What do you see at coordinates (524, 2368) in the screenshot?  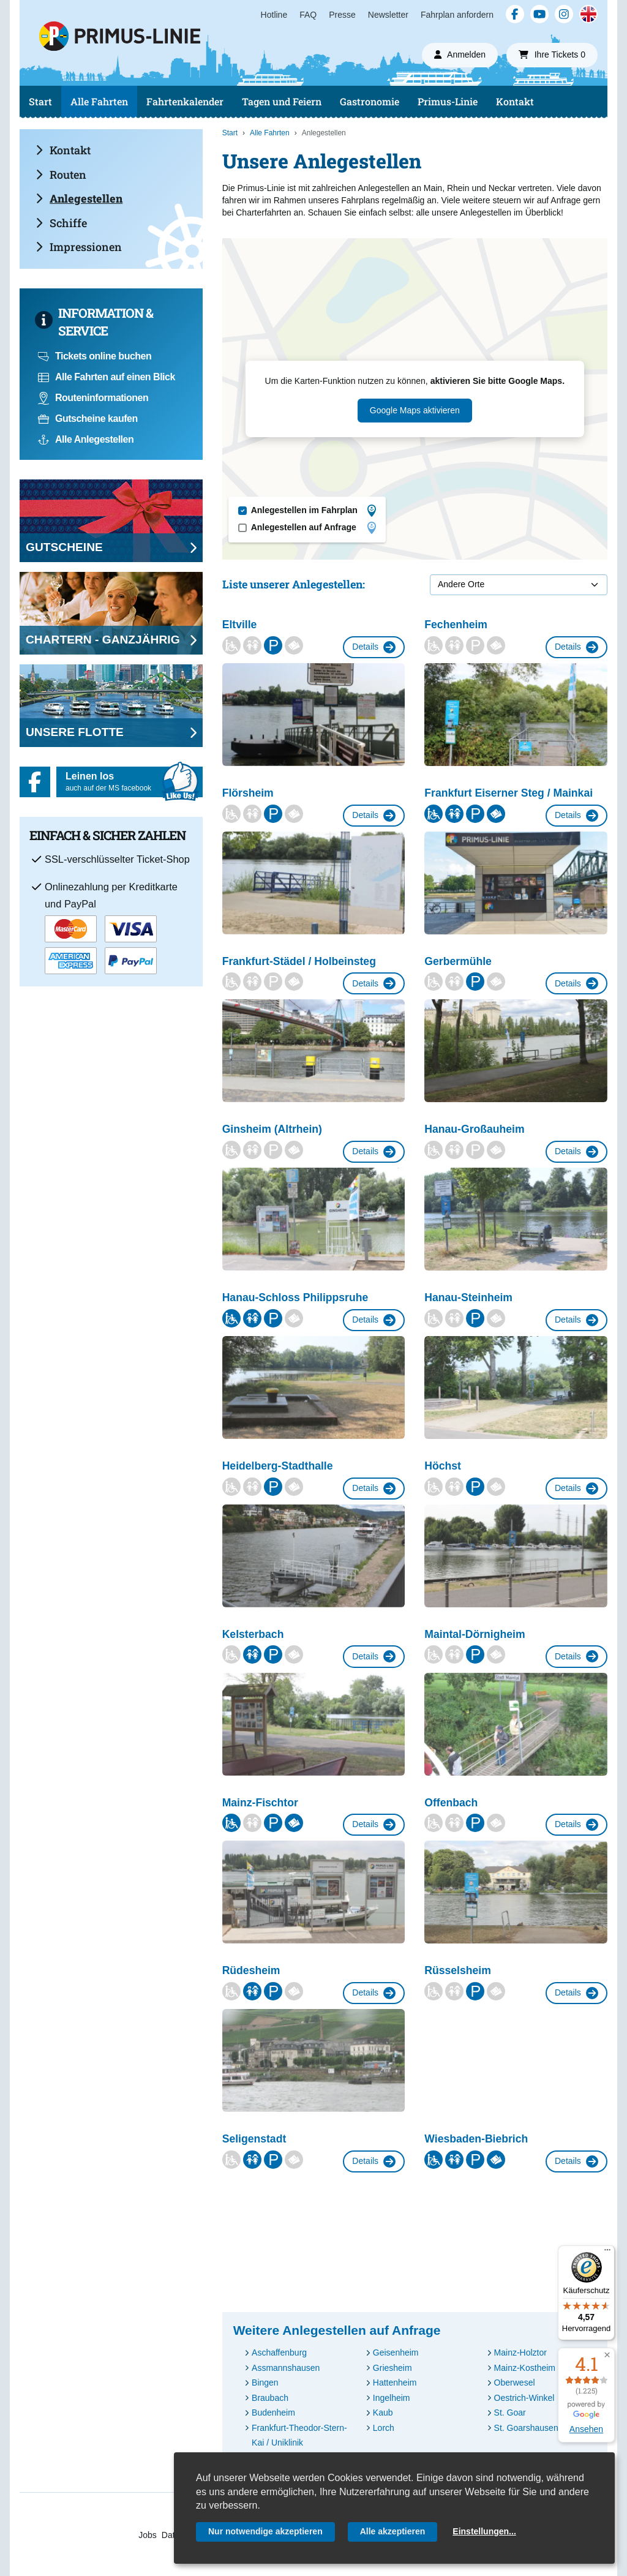 I see `Mainz-Kostheim` at bounding box center [524, 2368].